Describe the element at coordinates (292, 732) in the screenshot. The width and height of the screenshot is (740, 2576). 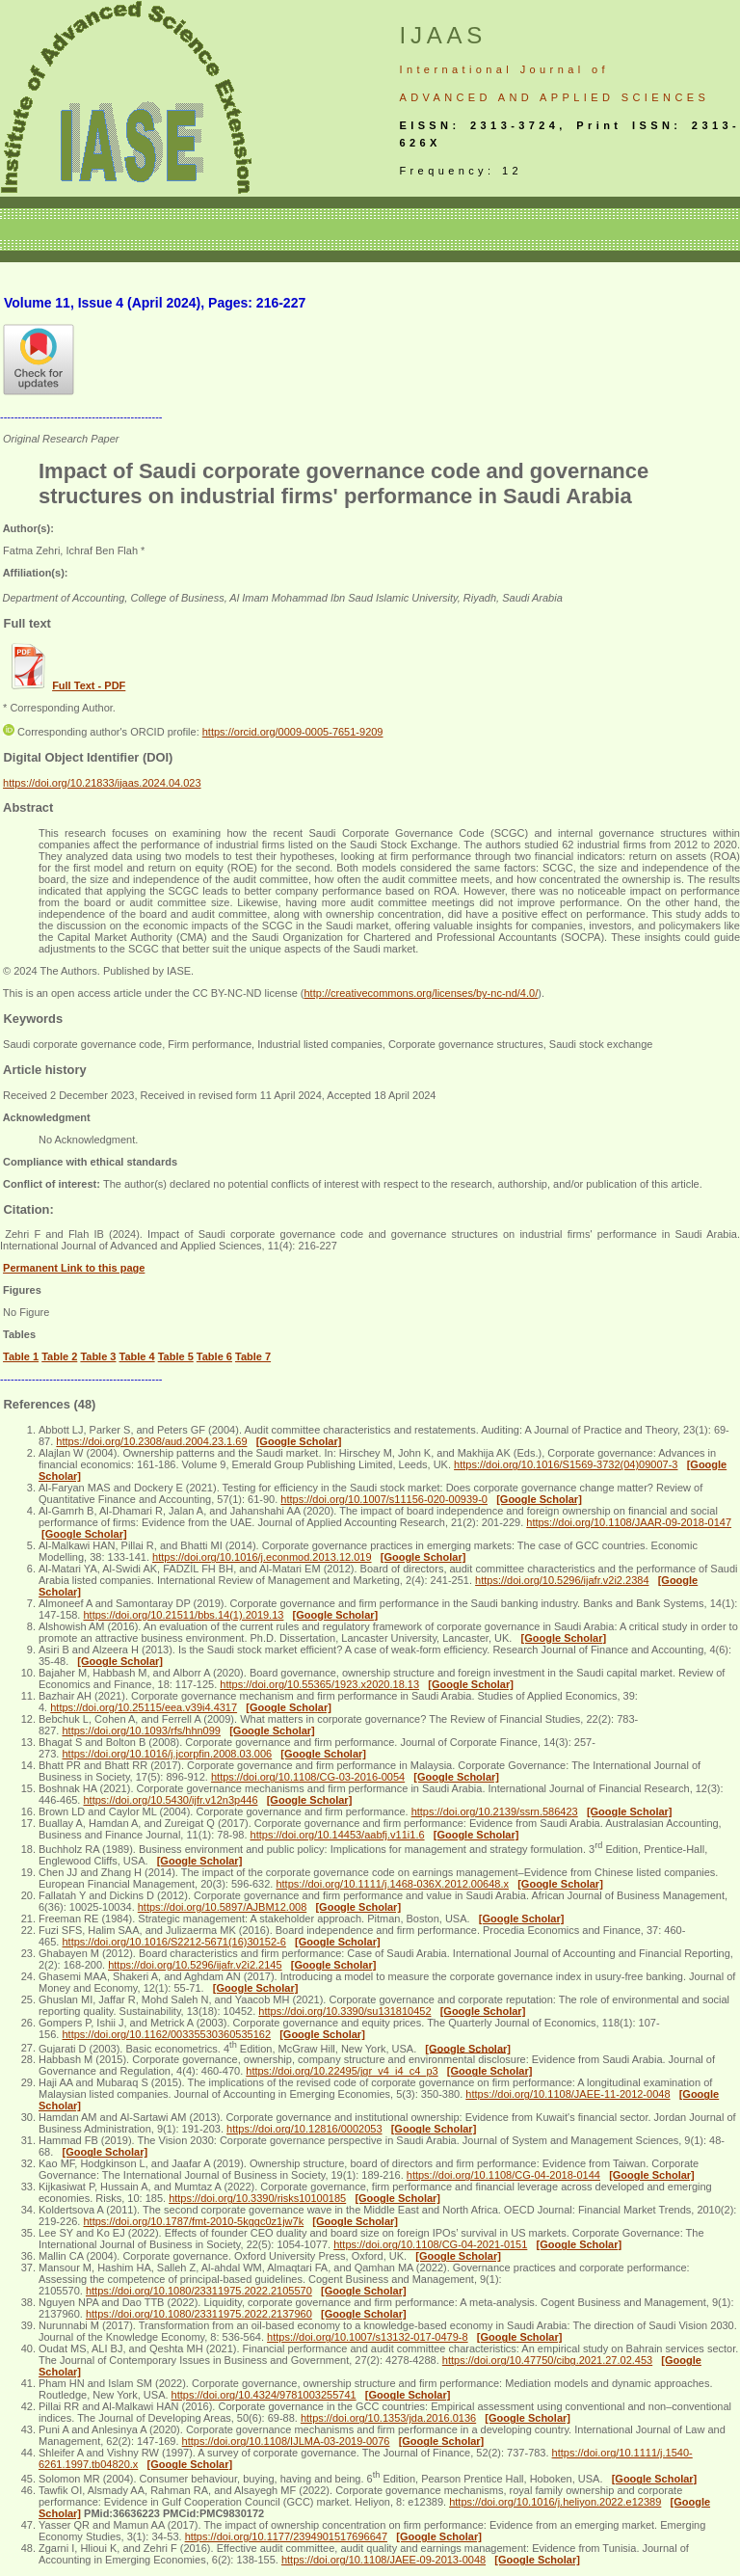
I see `https://orcid.org/0009-0005-7651-9209` at that location.